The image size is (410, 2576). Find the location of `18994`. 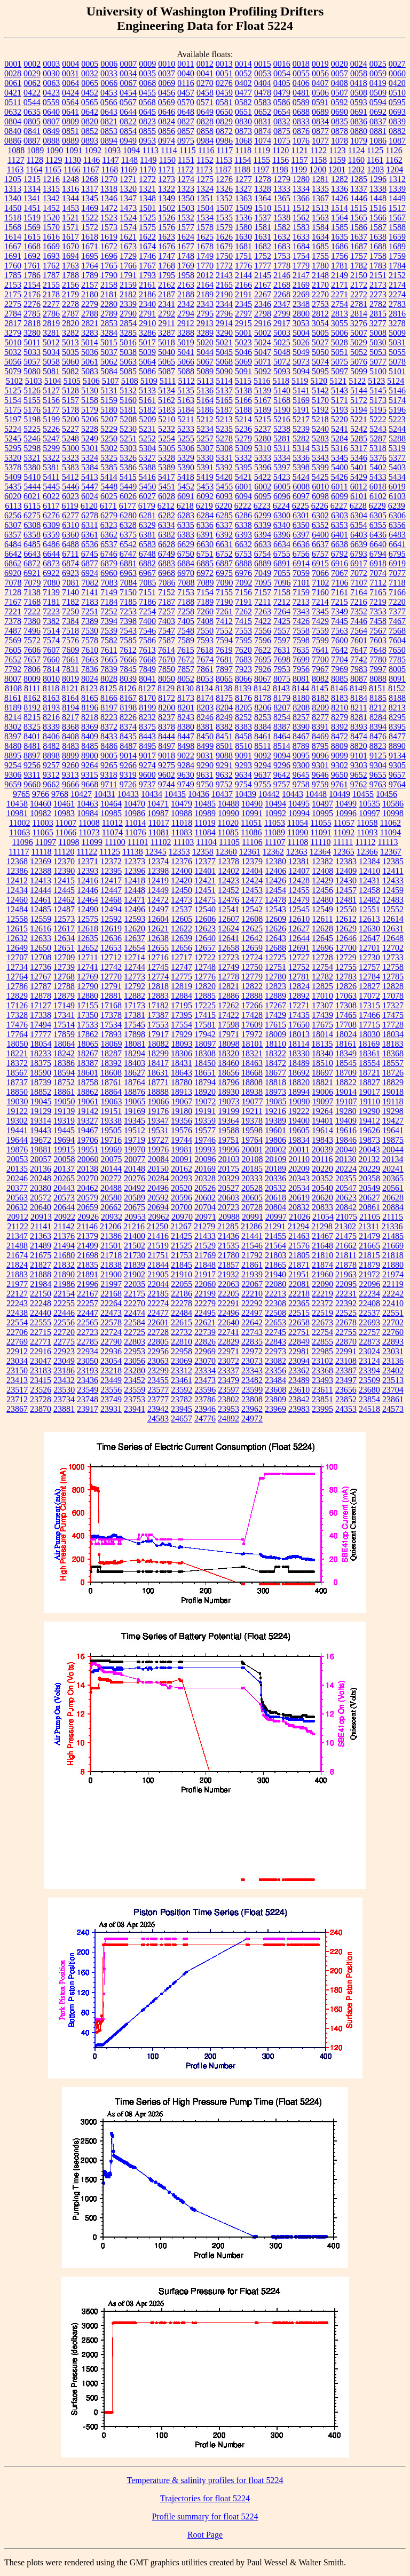

18994 is located at coordinates (299, 1091).